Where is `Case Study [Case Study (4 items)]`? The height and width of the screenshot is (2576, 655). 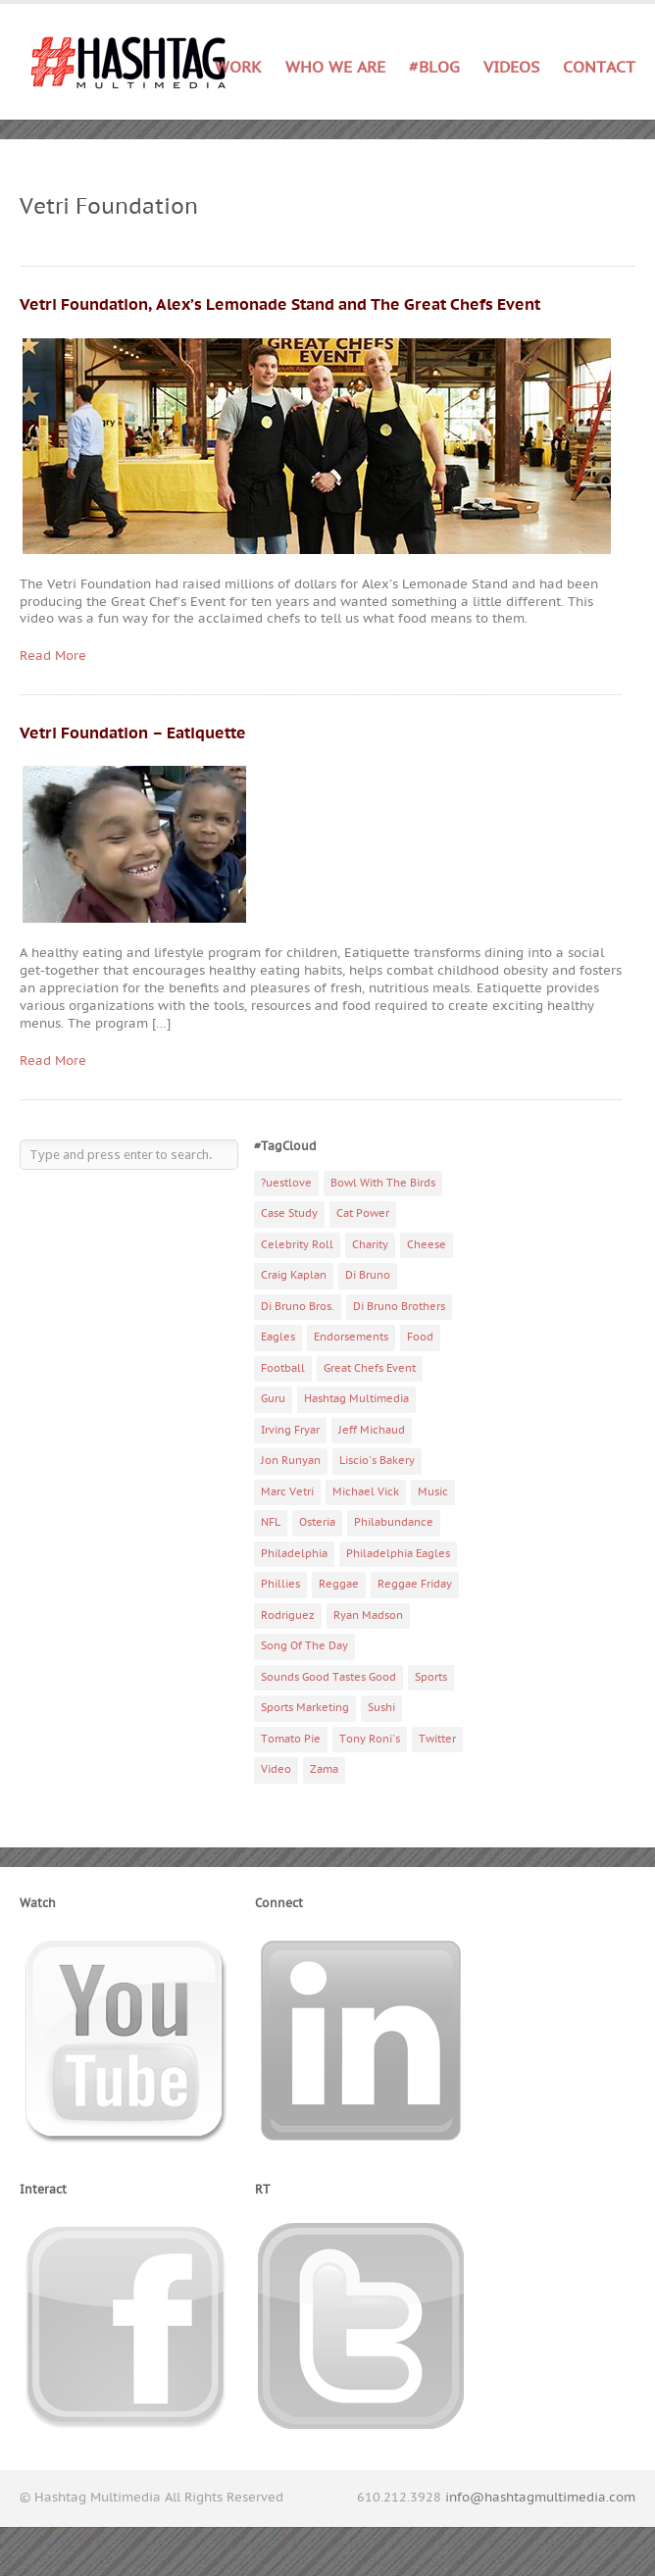
Case Study [Case Study (4 items)] is located at coordinates (289, 1213).